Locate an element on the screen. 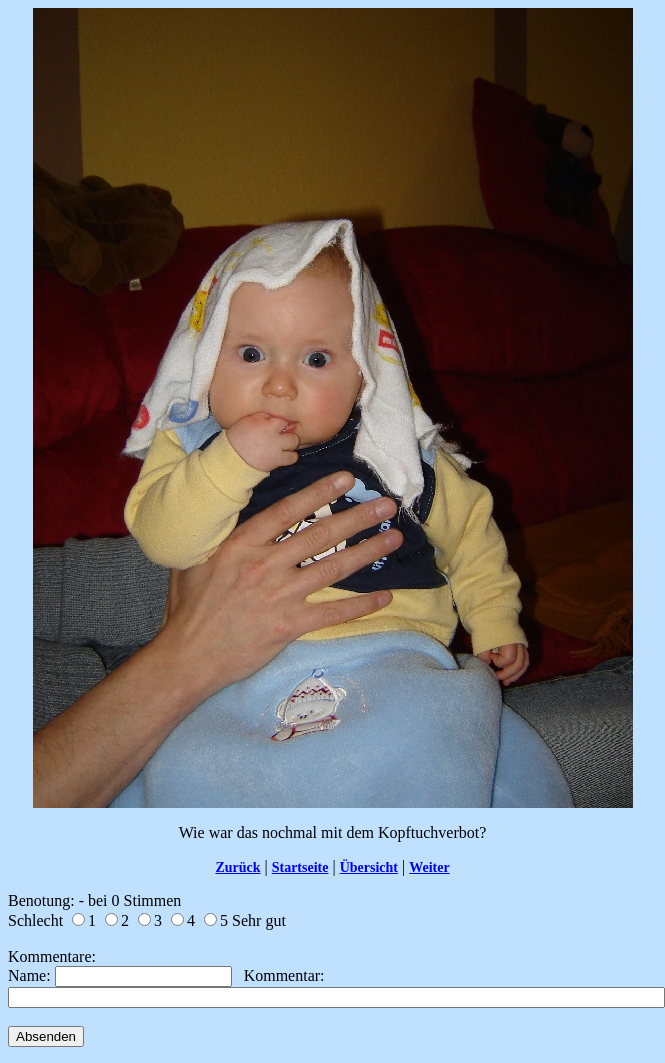 This screenshot has height=1063, width=665. Startseite is located at coordinates (300, 867).